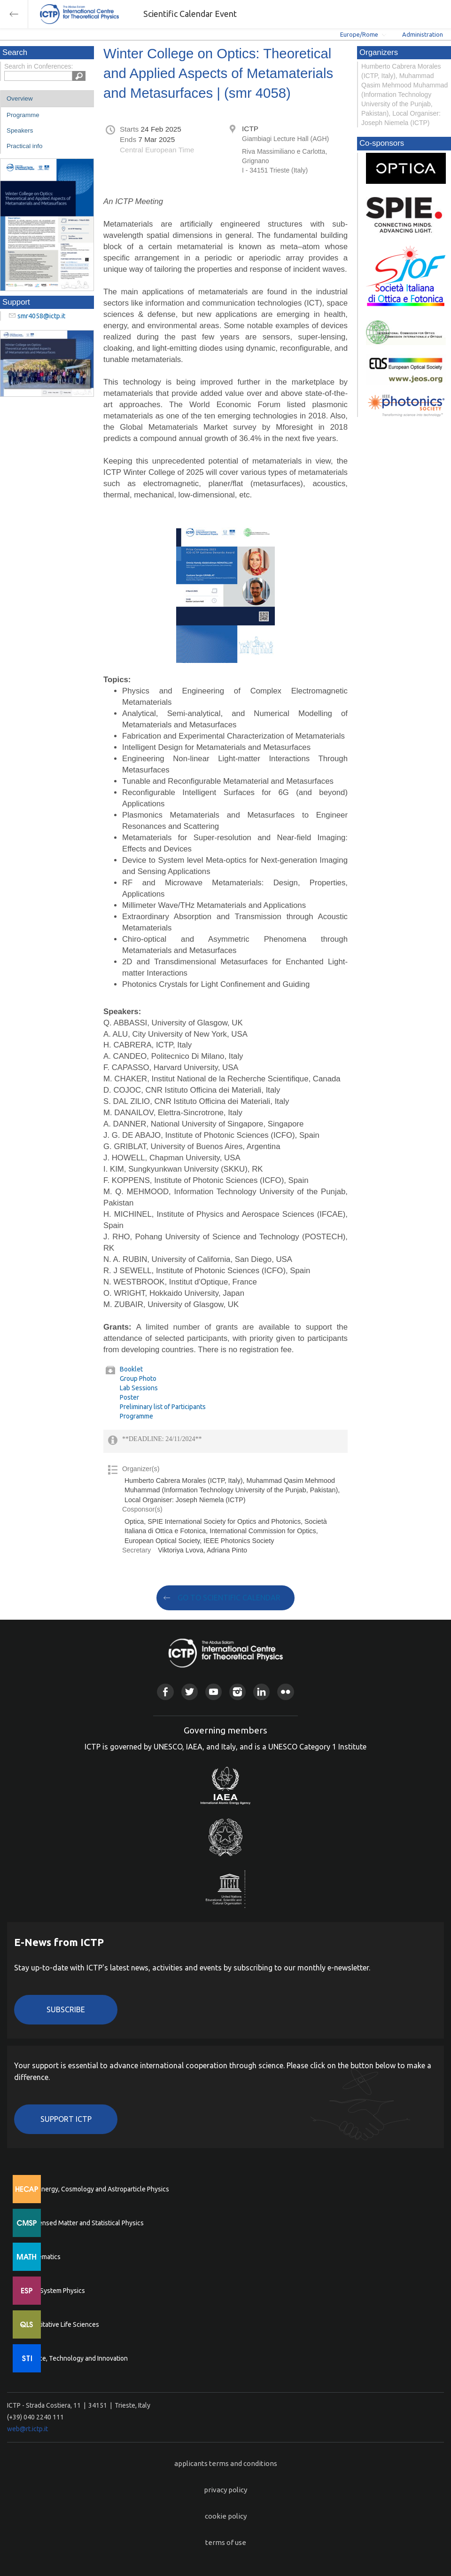 The width and height of the screenshot is (451, 2576). Describe the element at coordinates (285, 1692) in the screenshot. I see `Flickr` at that location.